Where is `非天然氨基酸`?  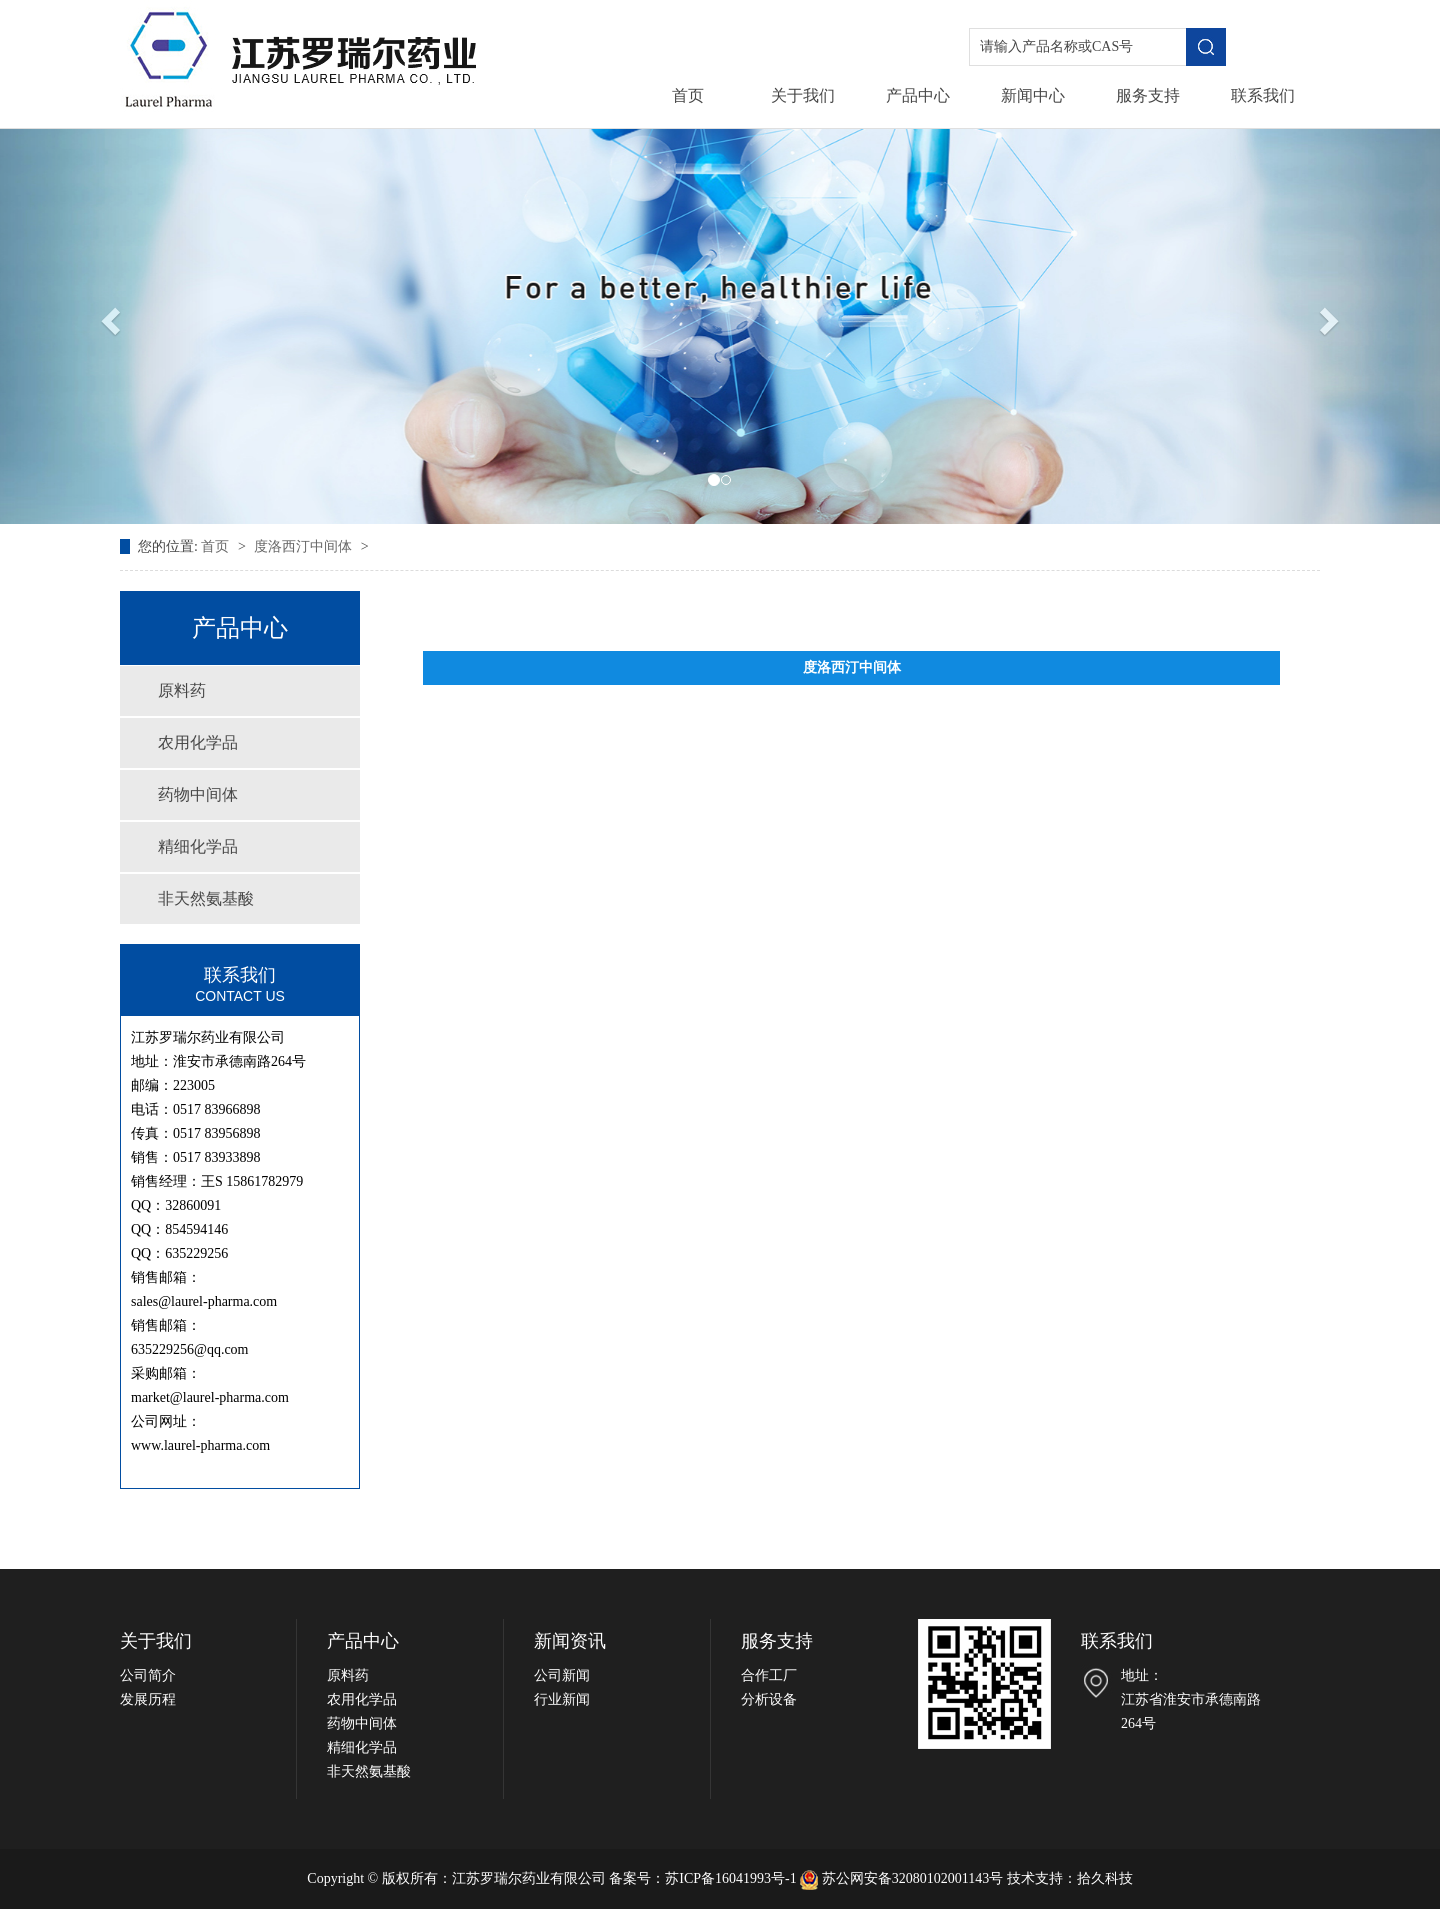 非天然氨基酸 is located at coordinates (206, 898).